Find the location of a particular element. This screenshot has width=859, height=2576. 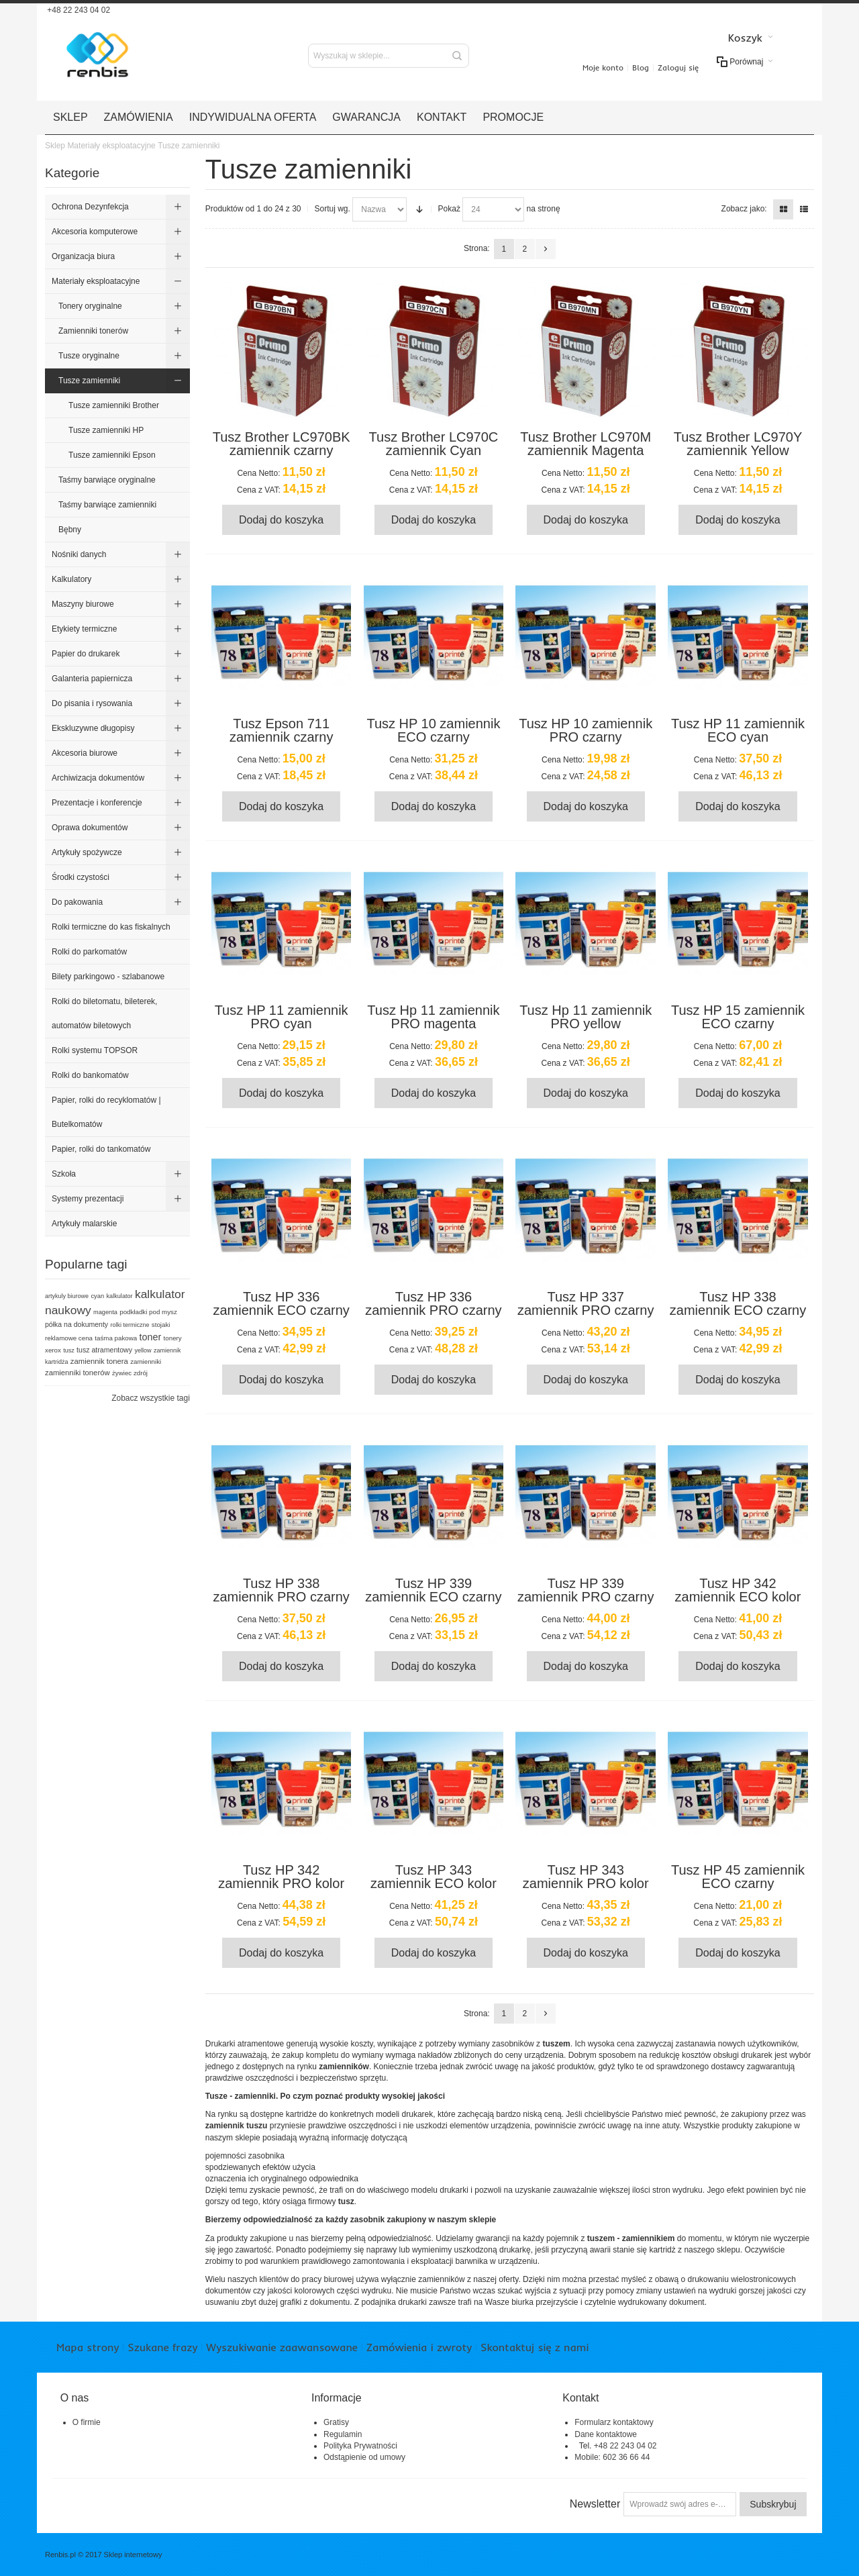

Tusz Brother LC970M zamiennik Magenta is located at coordinates (585, 444).